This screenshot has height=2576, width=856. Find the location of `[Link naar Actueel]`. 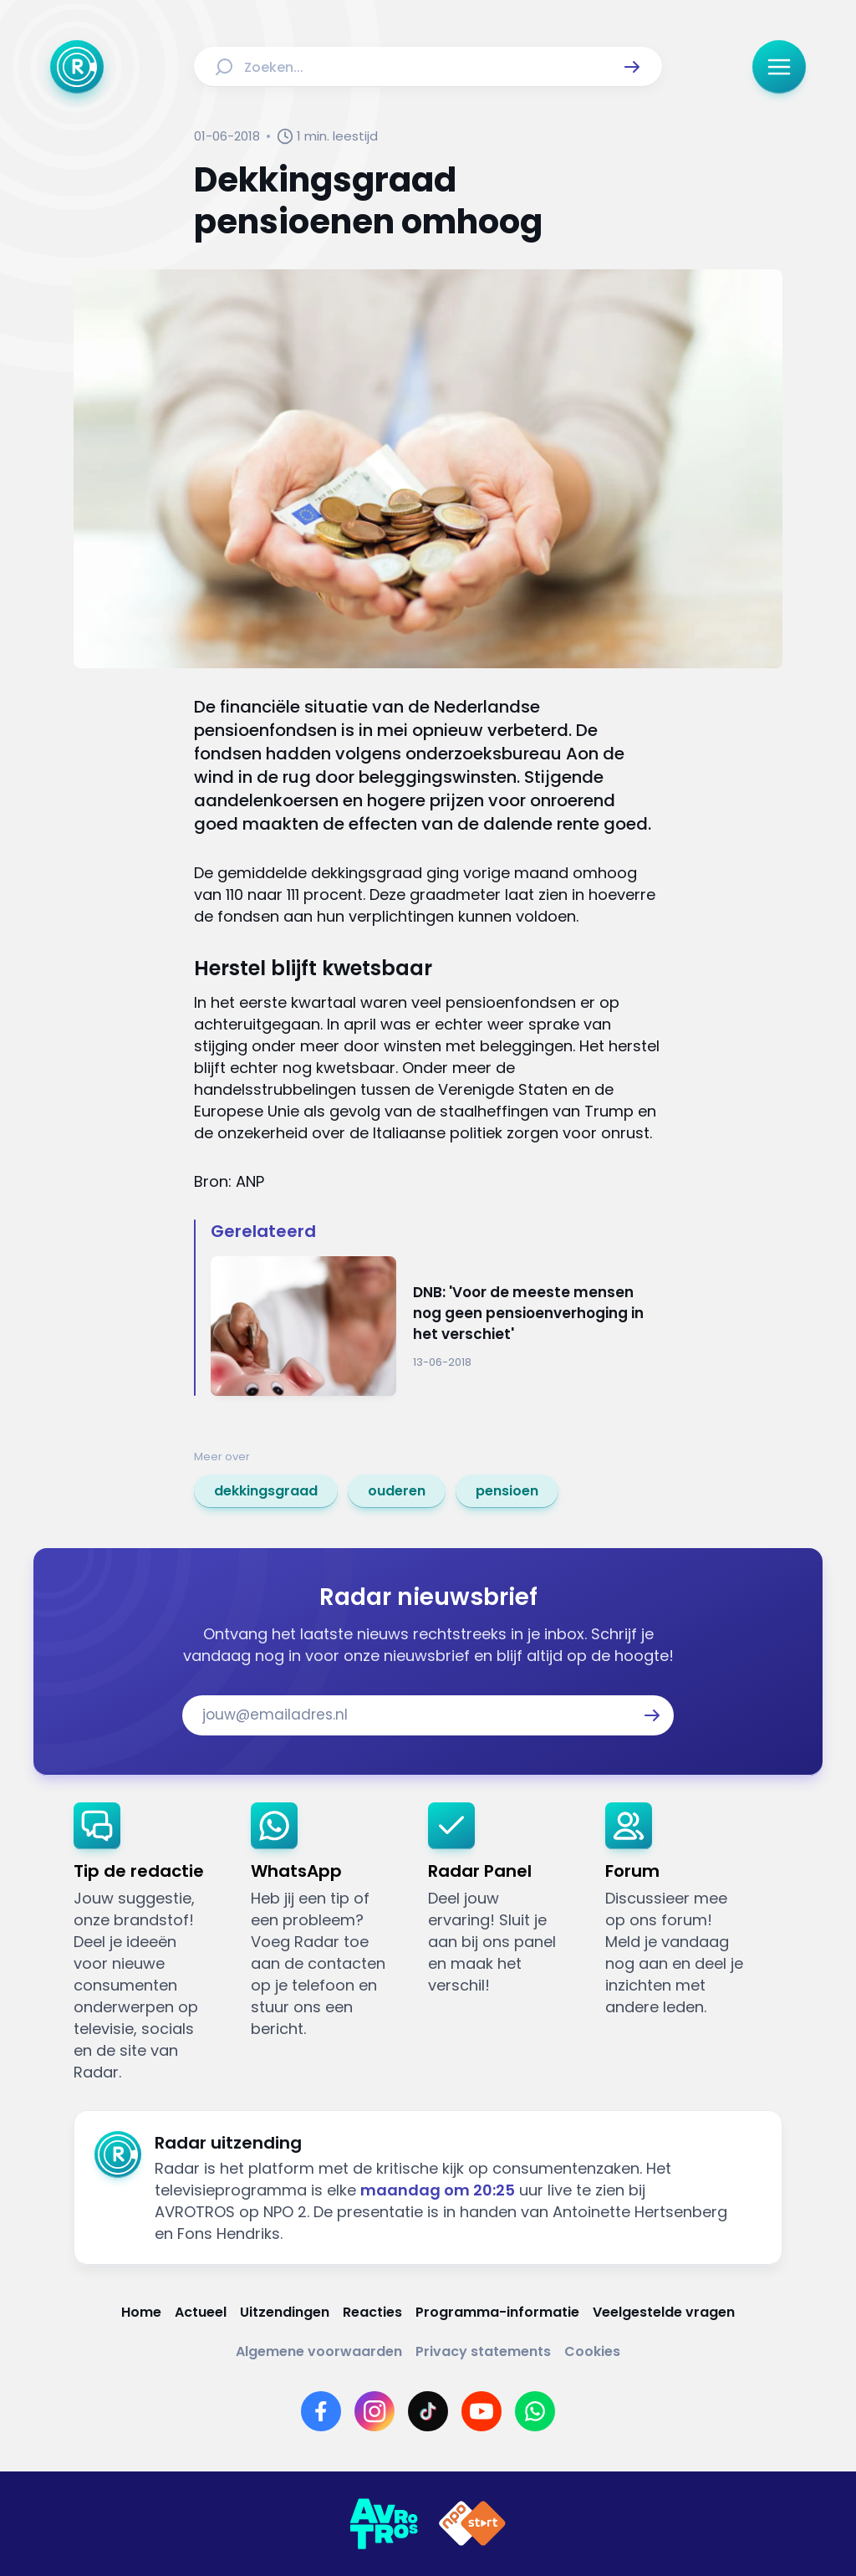

[Link naar Actueel] is located at coordinates (201, 2312).